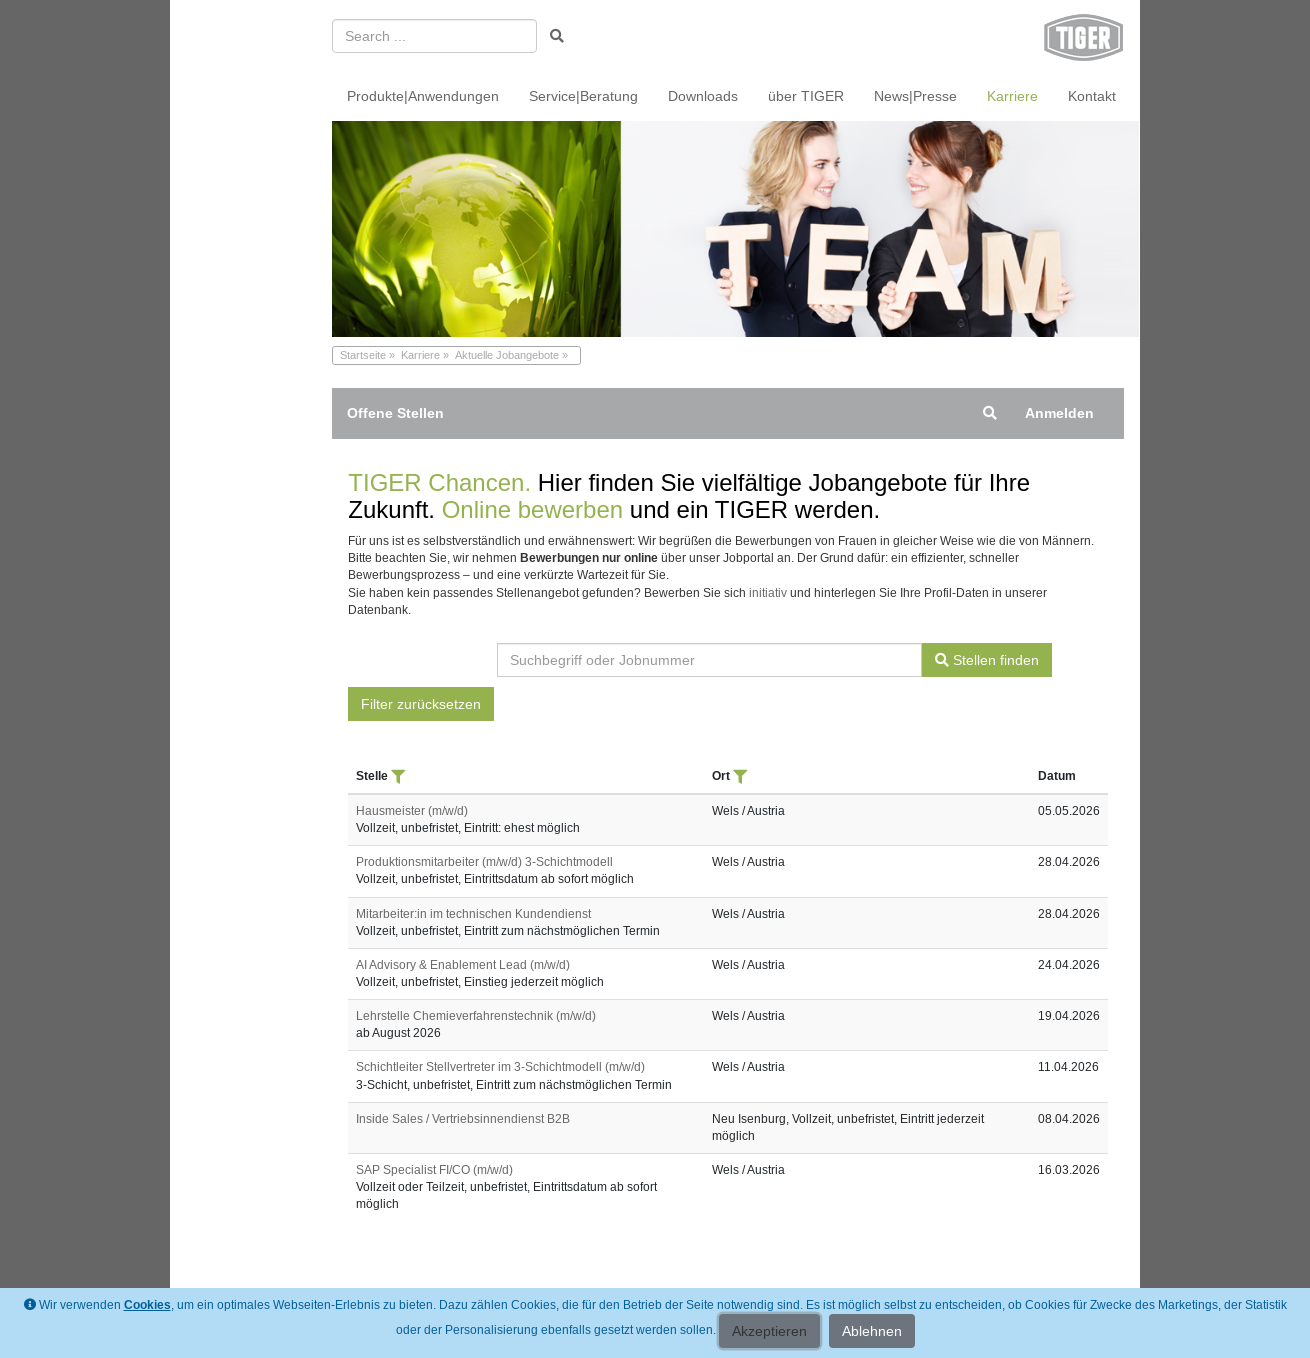  Describe the element at coordinates (1012, 96) in the screenshot. I see `Karriere [menuitem]` at that location.